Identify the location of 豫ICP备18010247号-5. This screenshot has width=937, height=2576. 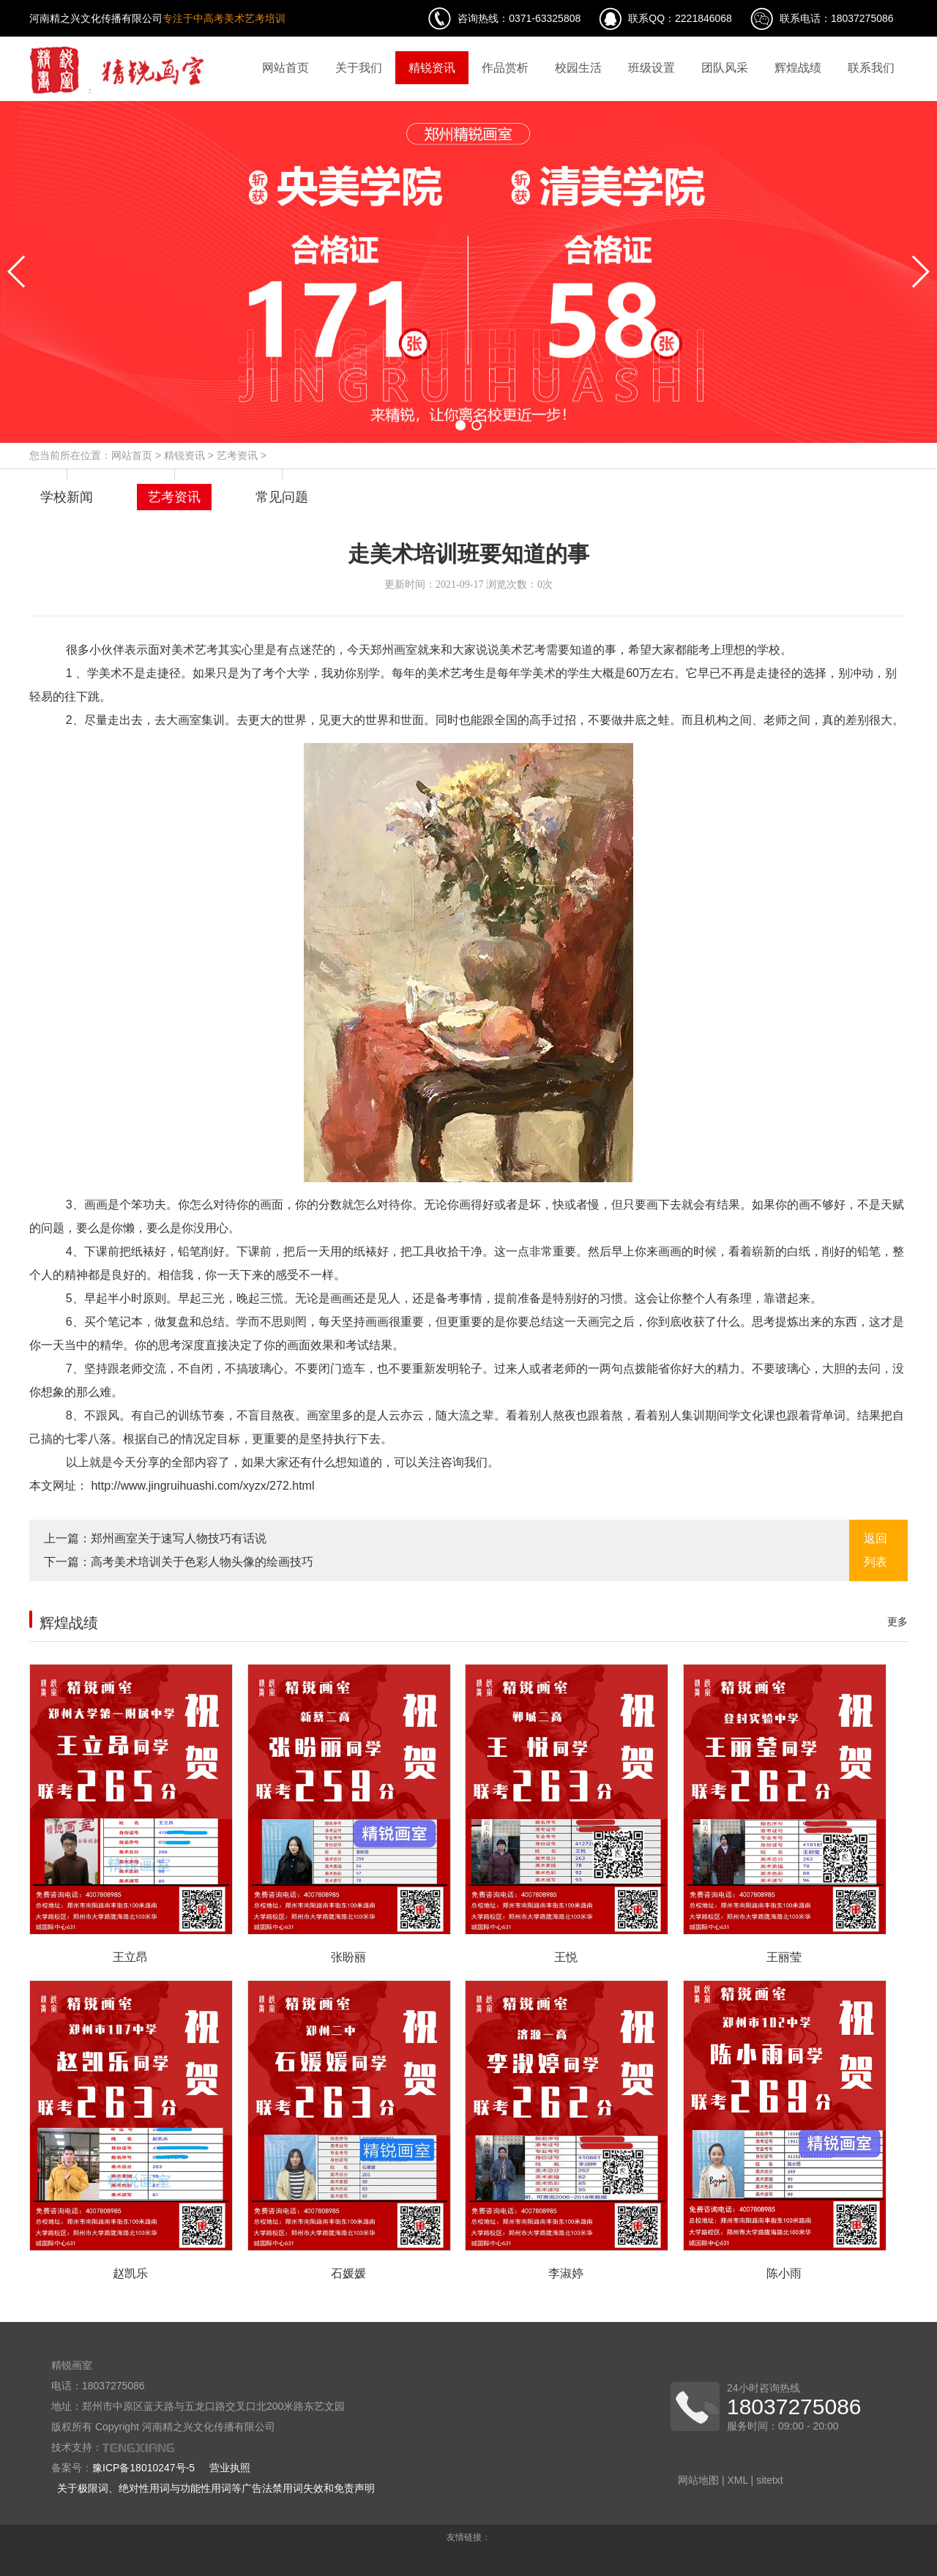
(143, 2468).